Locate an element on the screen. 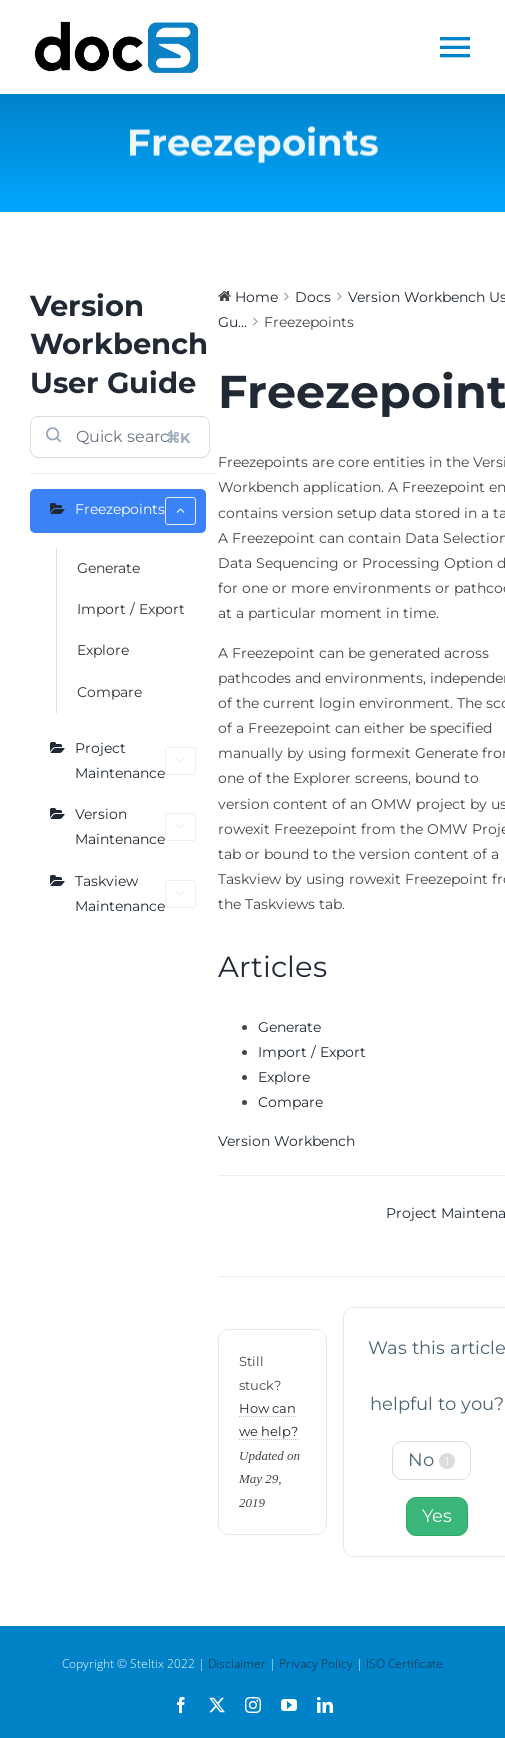  Yes is located at coordinates (437, 1516).